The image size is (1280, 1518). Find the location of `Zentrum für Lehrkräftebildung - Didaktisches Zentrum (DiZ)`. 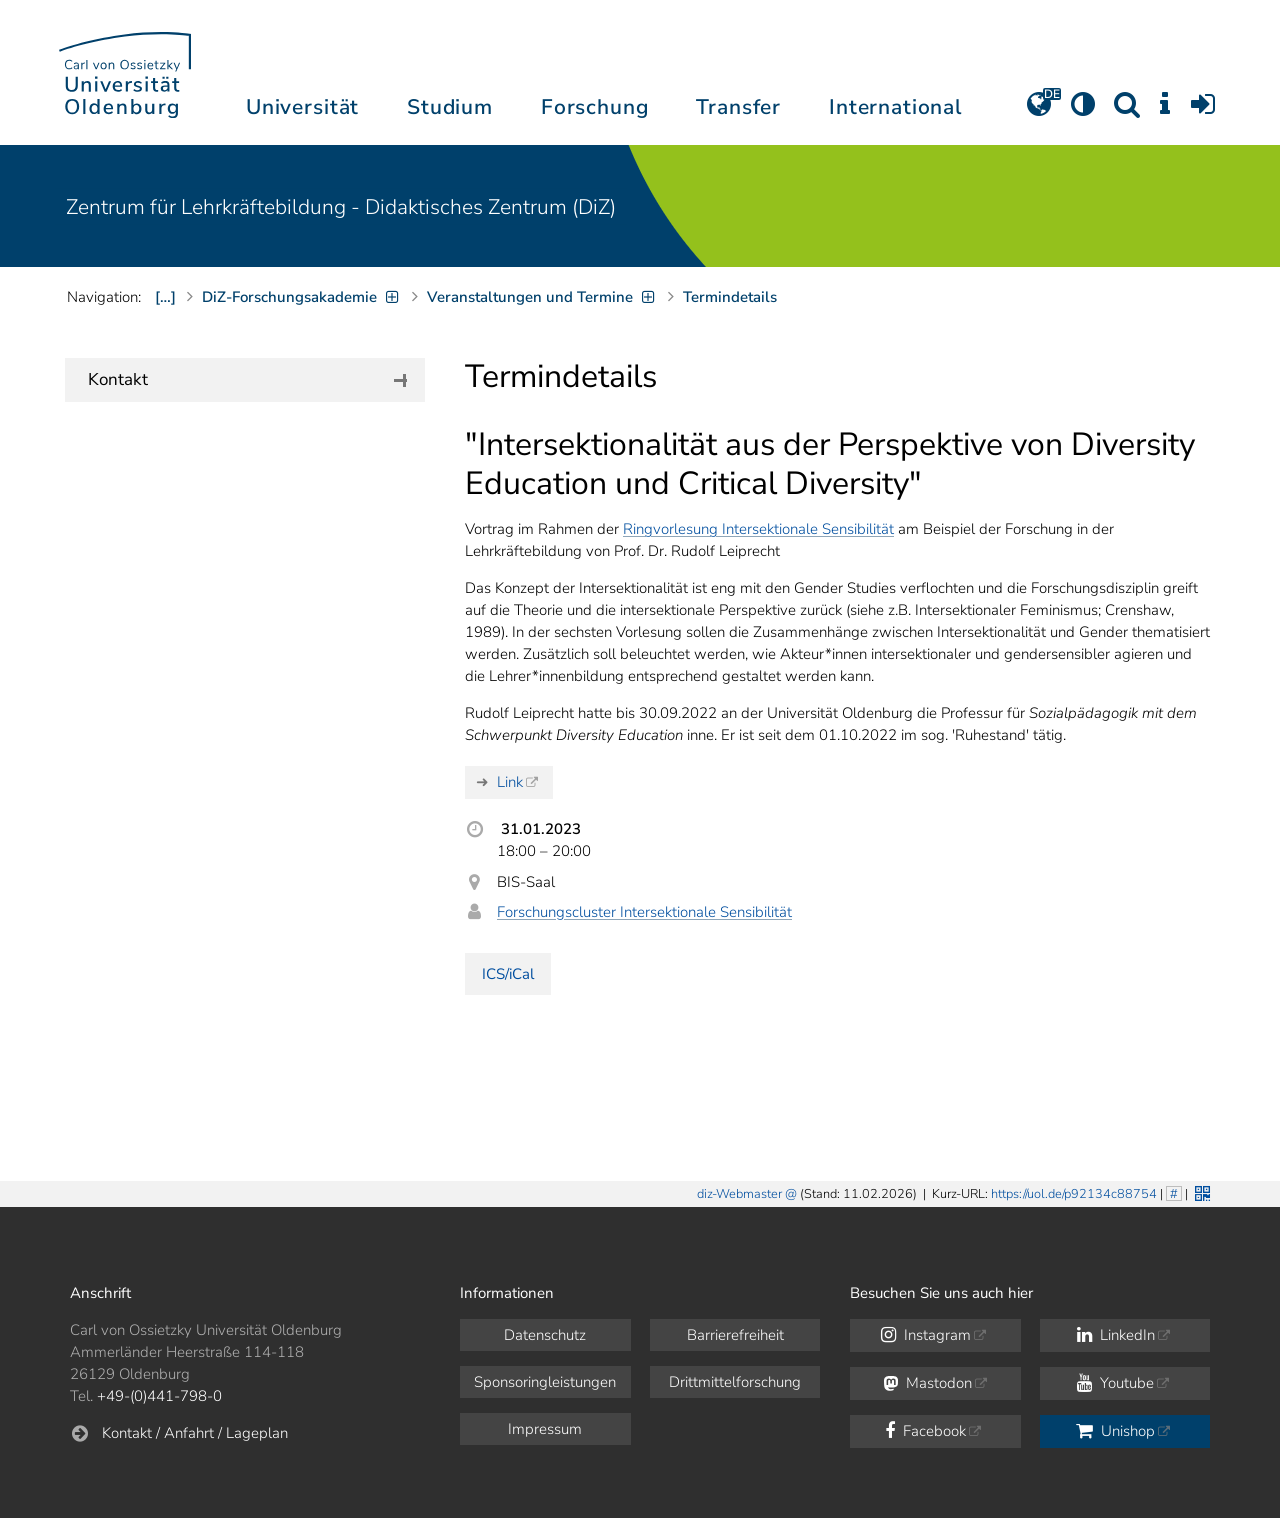

Zentrum für Lehrkräftebildung - Didaktisches Zentrum (DiZ) is located at coordinates (341, 207).